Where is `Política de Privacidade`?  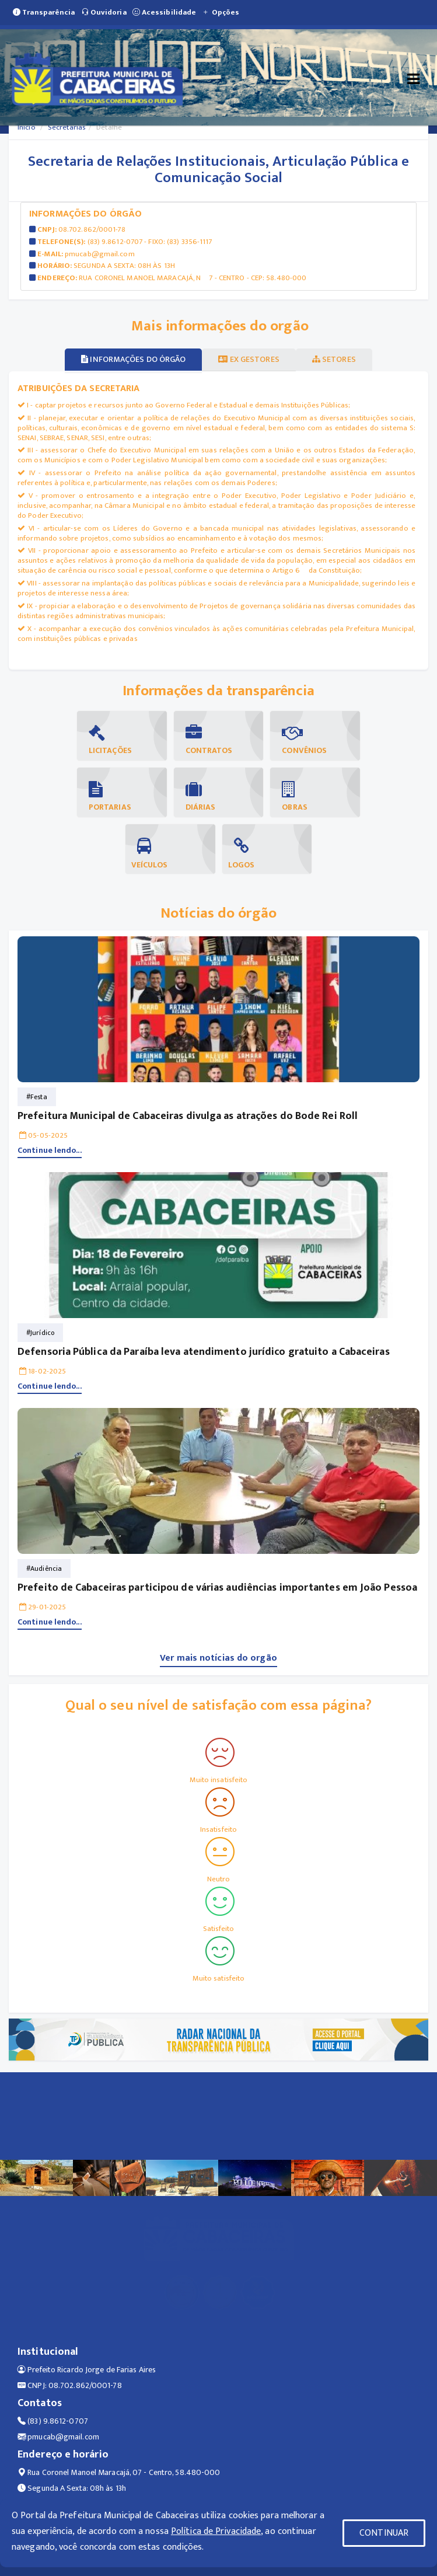
Política de Privacidade is located at coordinates (216, 2531).